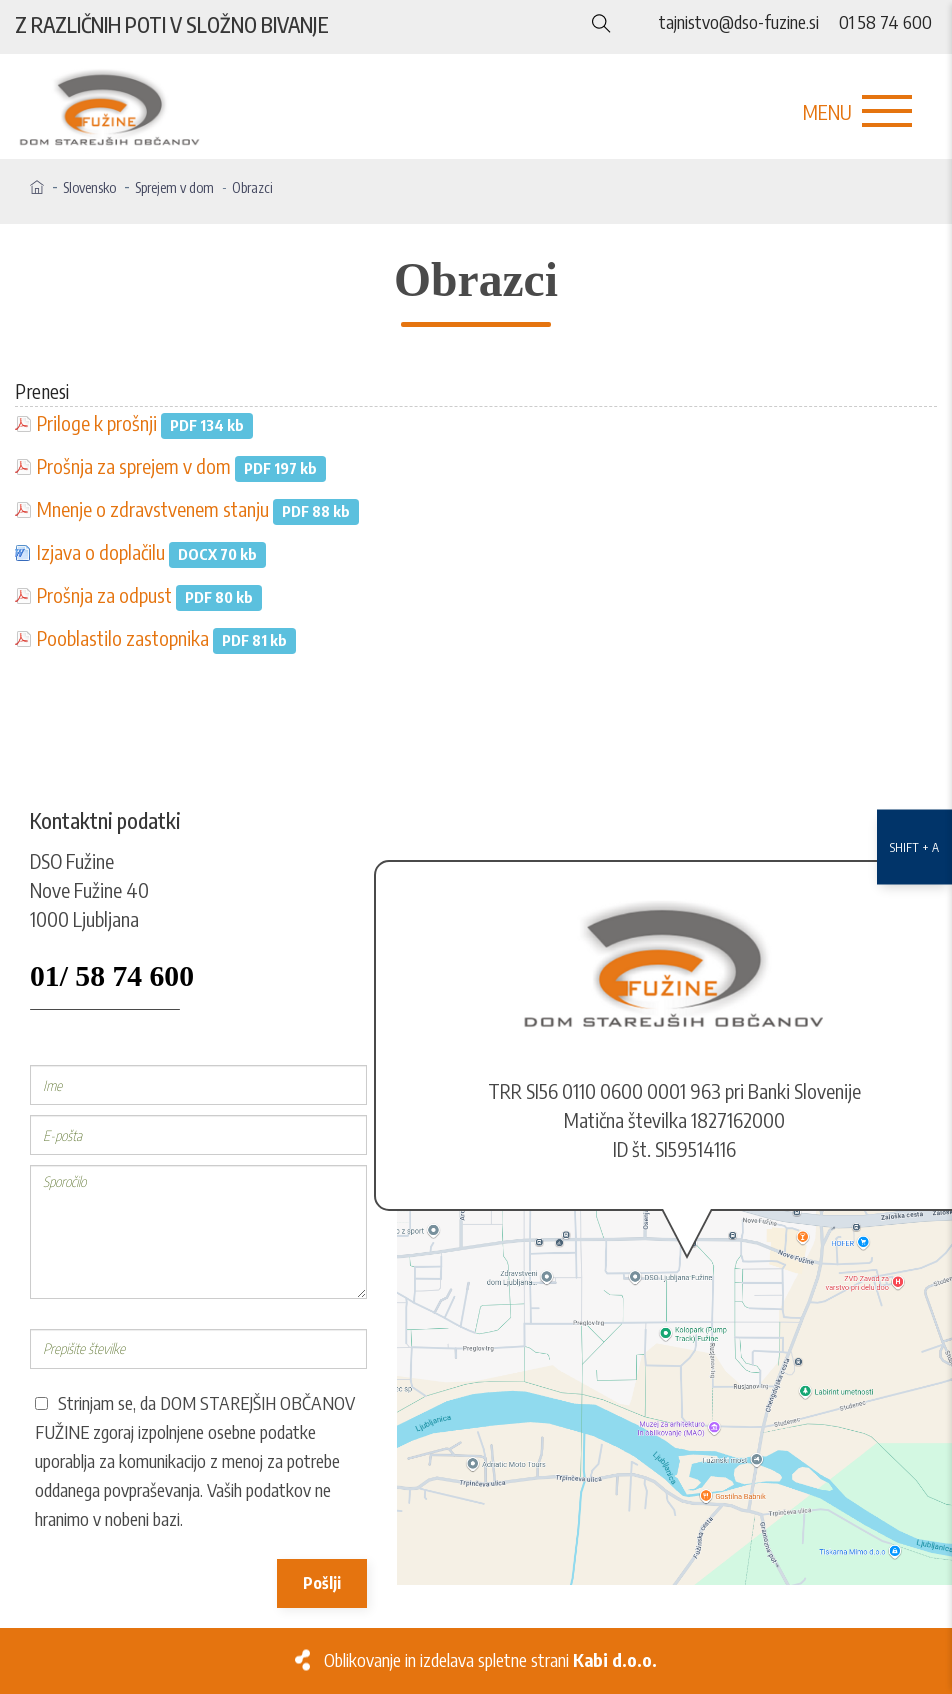 This screenshot has height=1694, width=952. What do you see at coordinates (153, 509) in the screenshot?
I see `Mnenje o zdravstvenem stanju` at bounding box center [153, 509].